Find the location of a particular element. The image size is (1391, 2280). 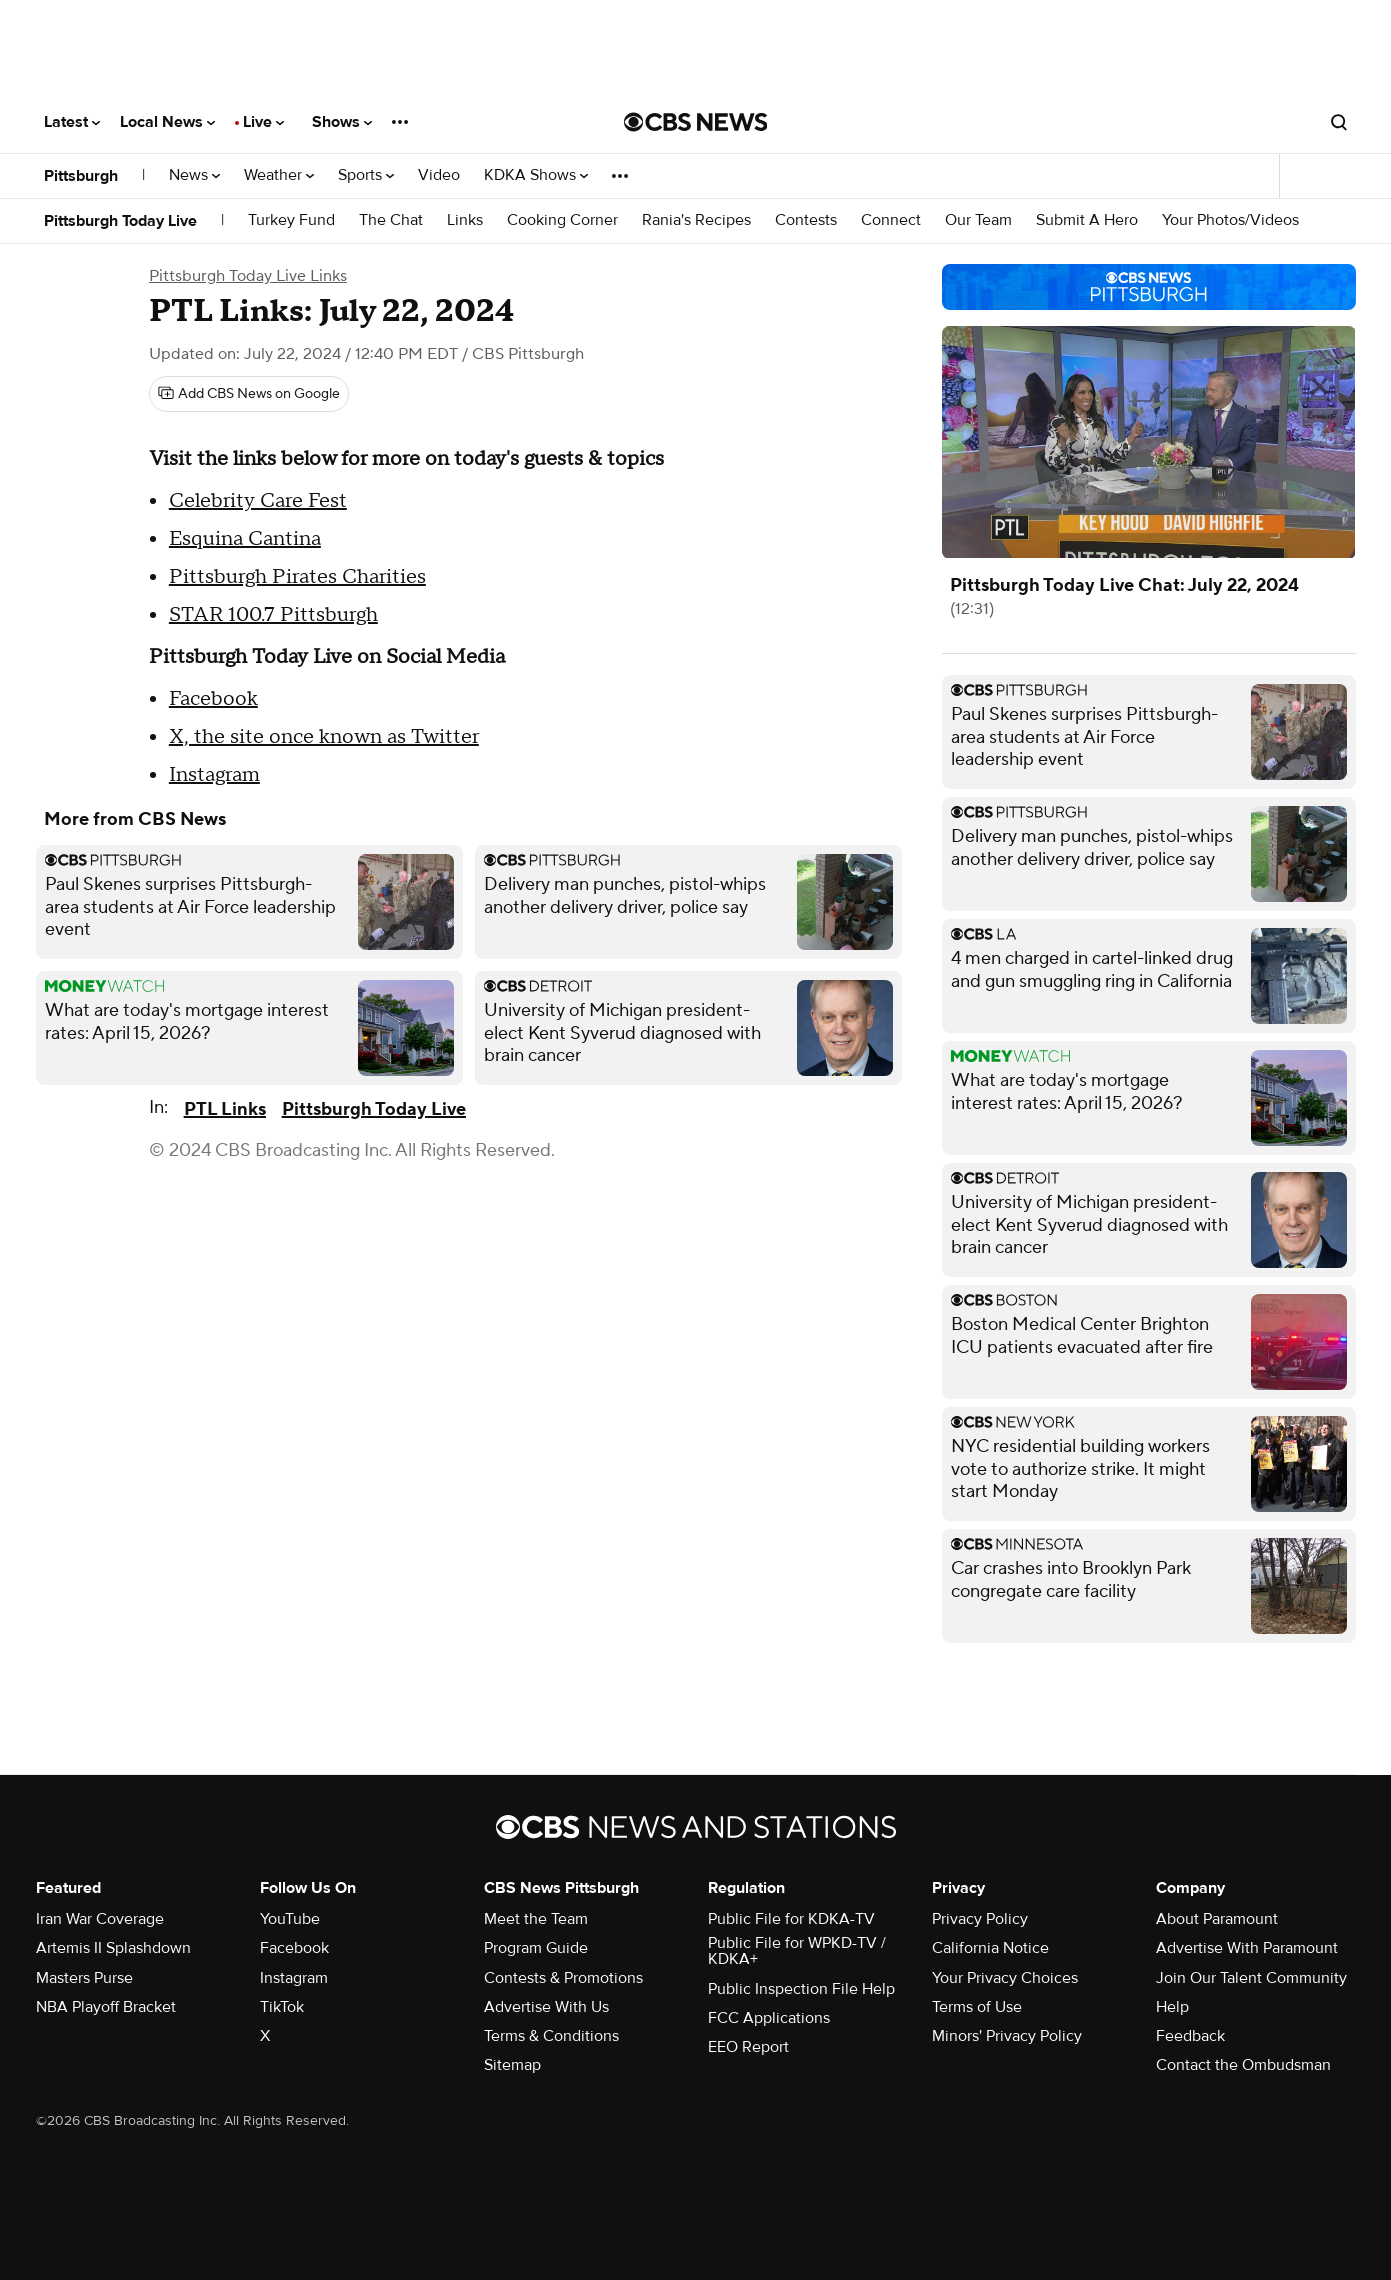

Public File for WPKD-TV / KDKA+ is located at coordinates (797, 1951).